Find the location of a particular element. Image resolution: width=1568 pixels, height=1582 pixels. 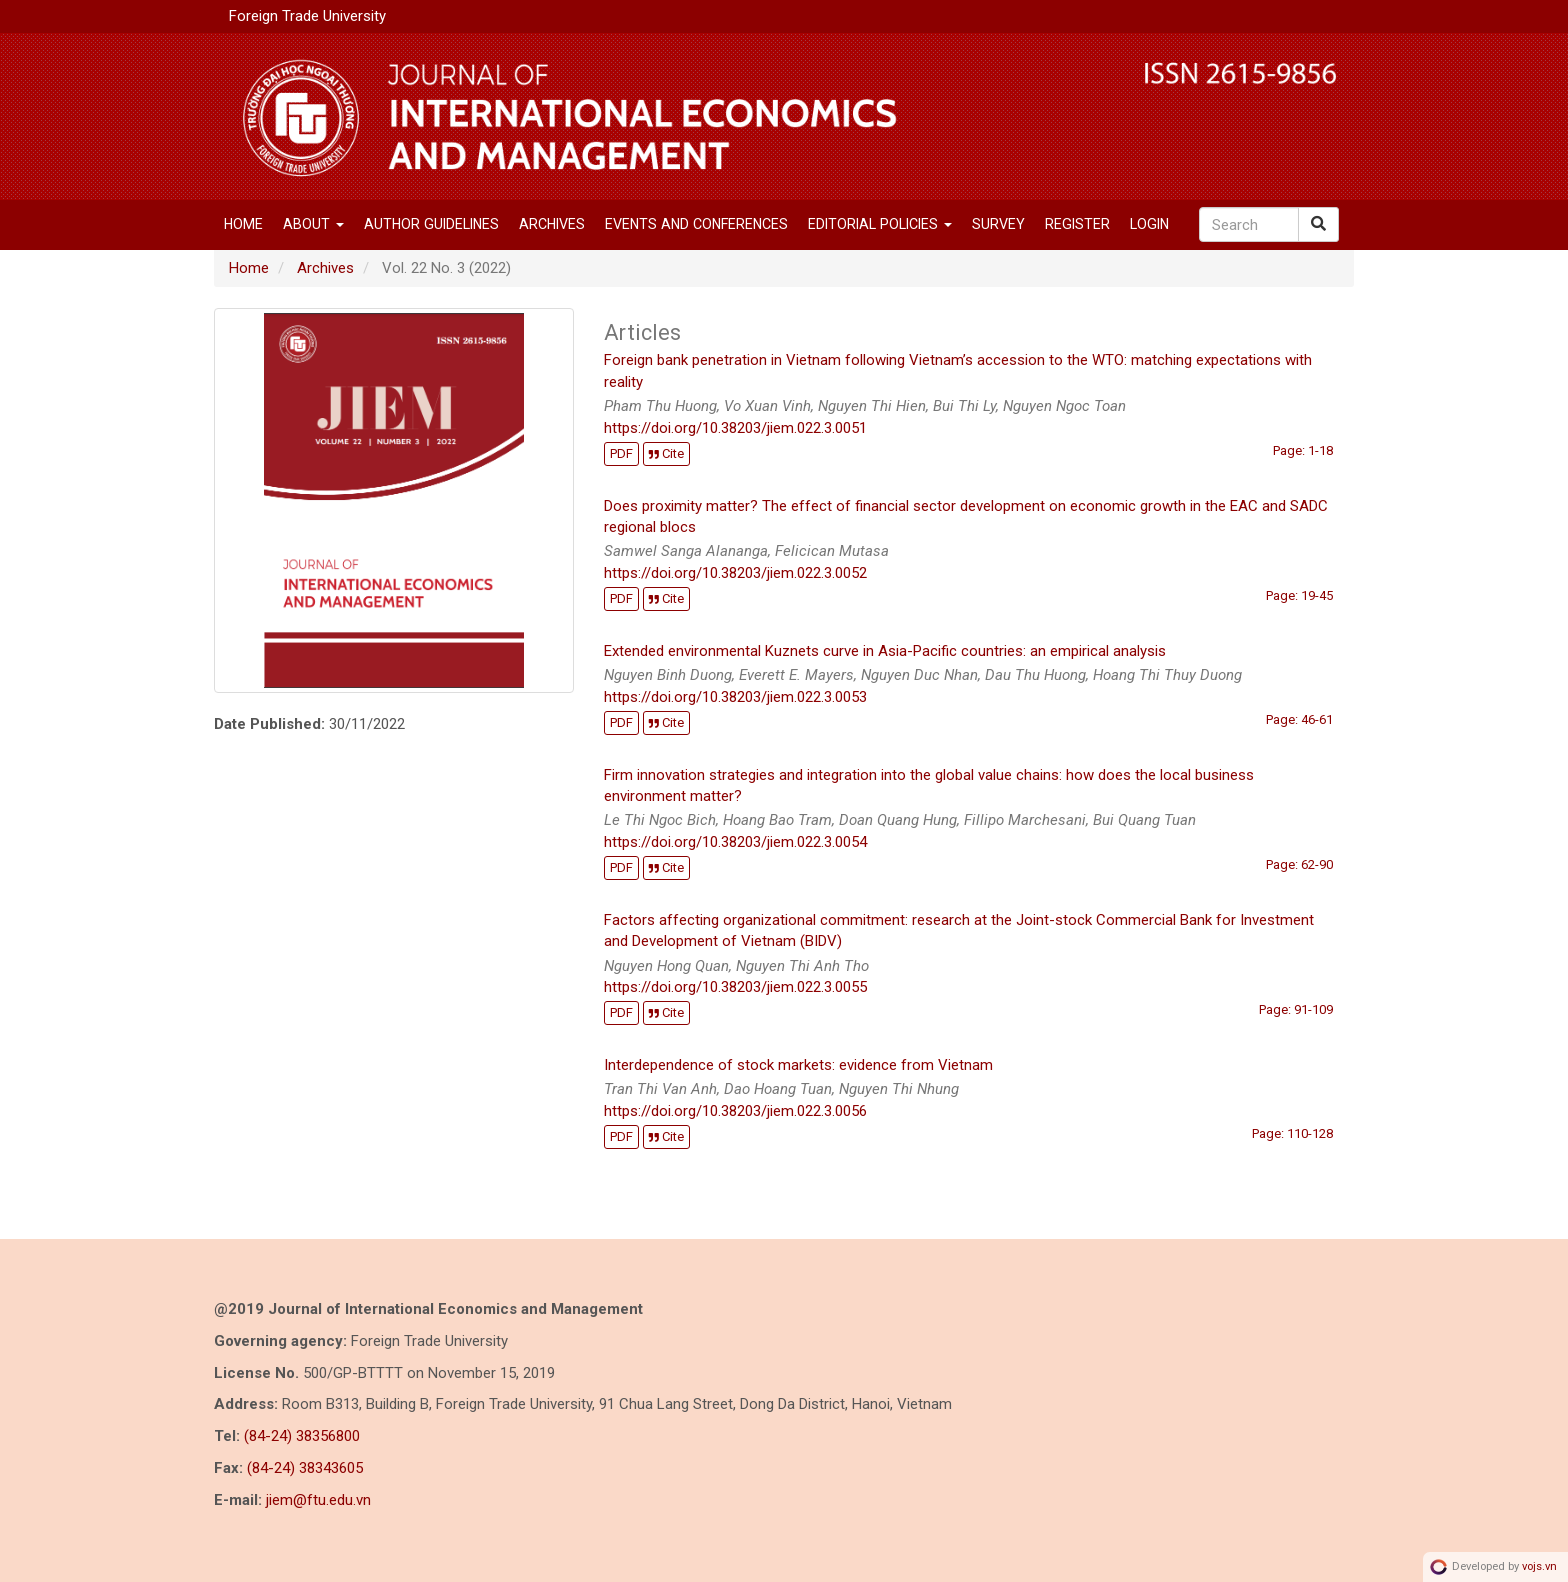

https://doi.org/10.38203/jiem.022.3.0056 is located at coordinates (735, 1111).